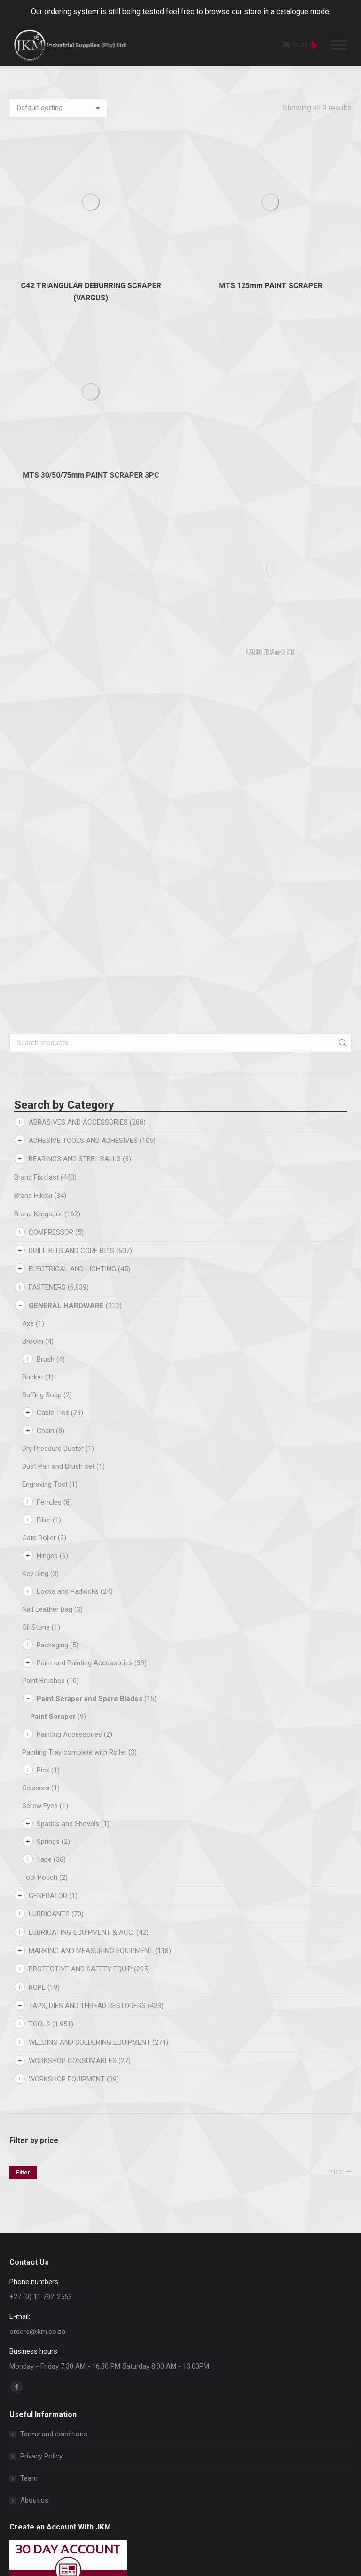  Describe the element at coordinates (157, 2127) in the screenshot. I see `[button]` at that location.